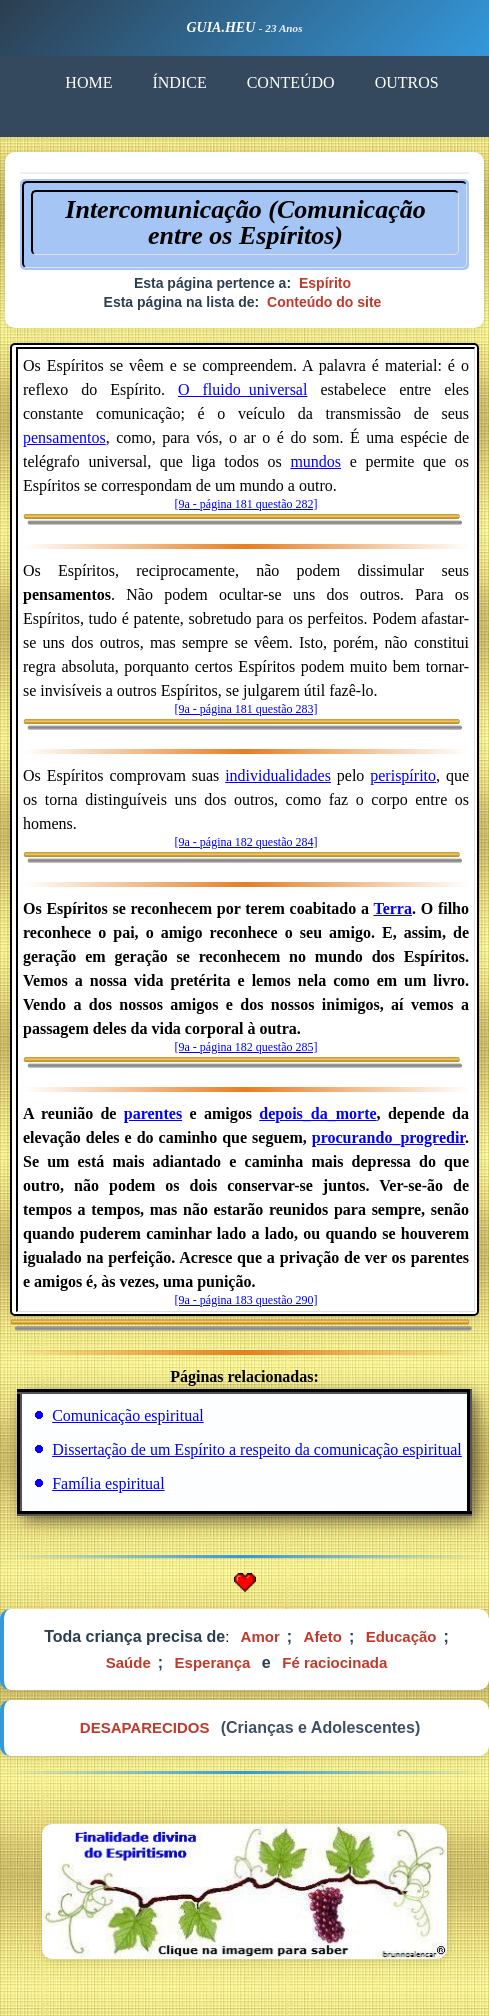 This screenshot has height=2016, width=489. Describe the element at coordinates (145, 1727) in the screenshot. I see `DESAPARECIDOS` at that location.